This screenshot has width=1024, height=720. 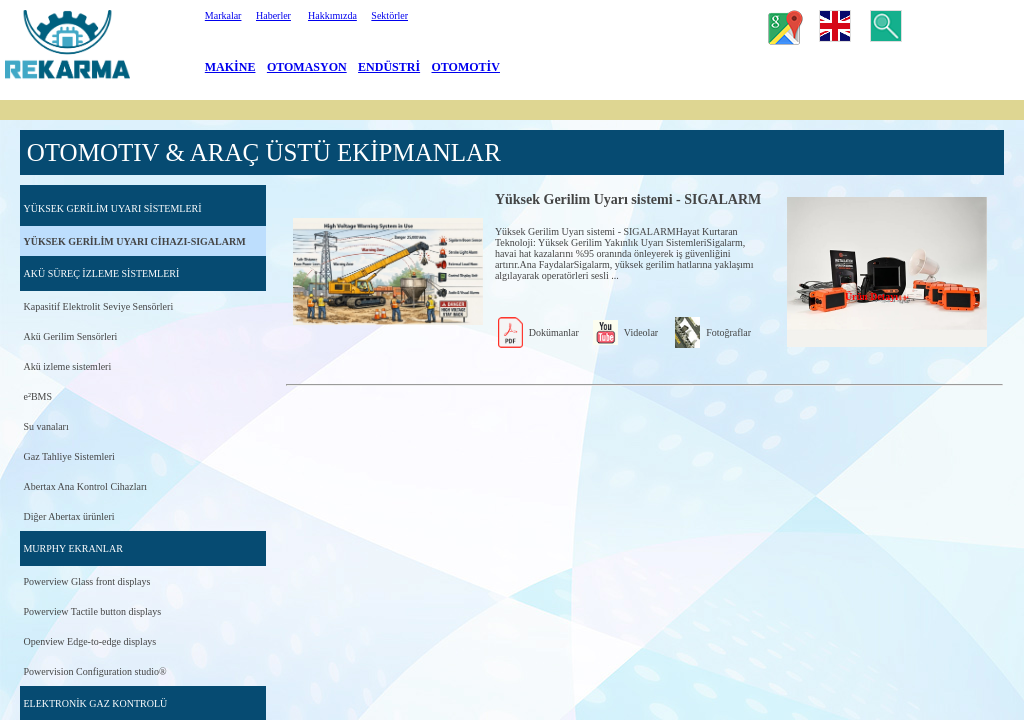 What do you see at coordinates (307, 67) in the screenshot?
I see `OTOMASYON` at bounding box center [307, 67].